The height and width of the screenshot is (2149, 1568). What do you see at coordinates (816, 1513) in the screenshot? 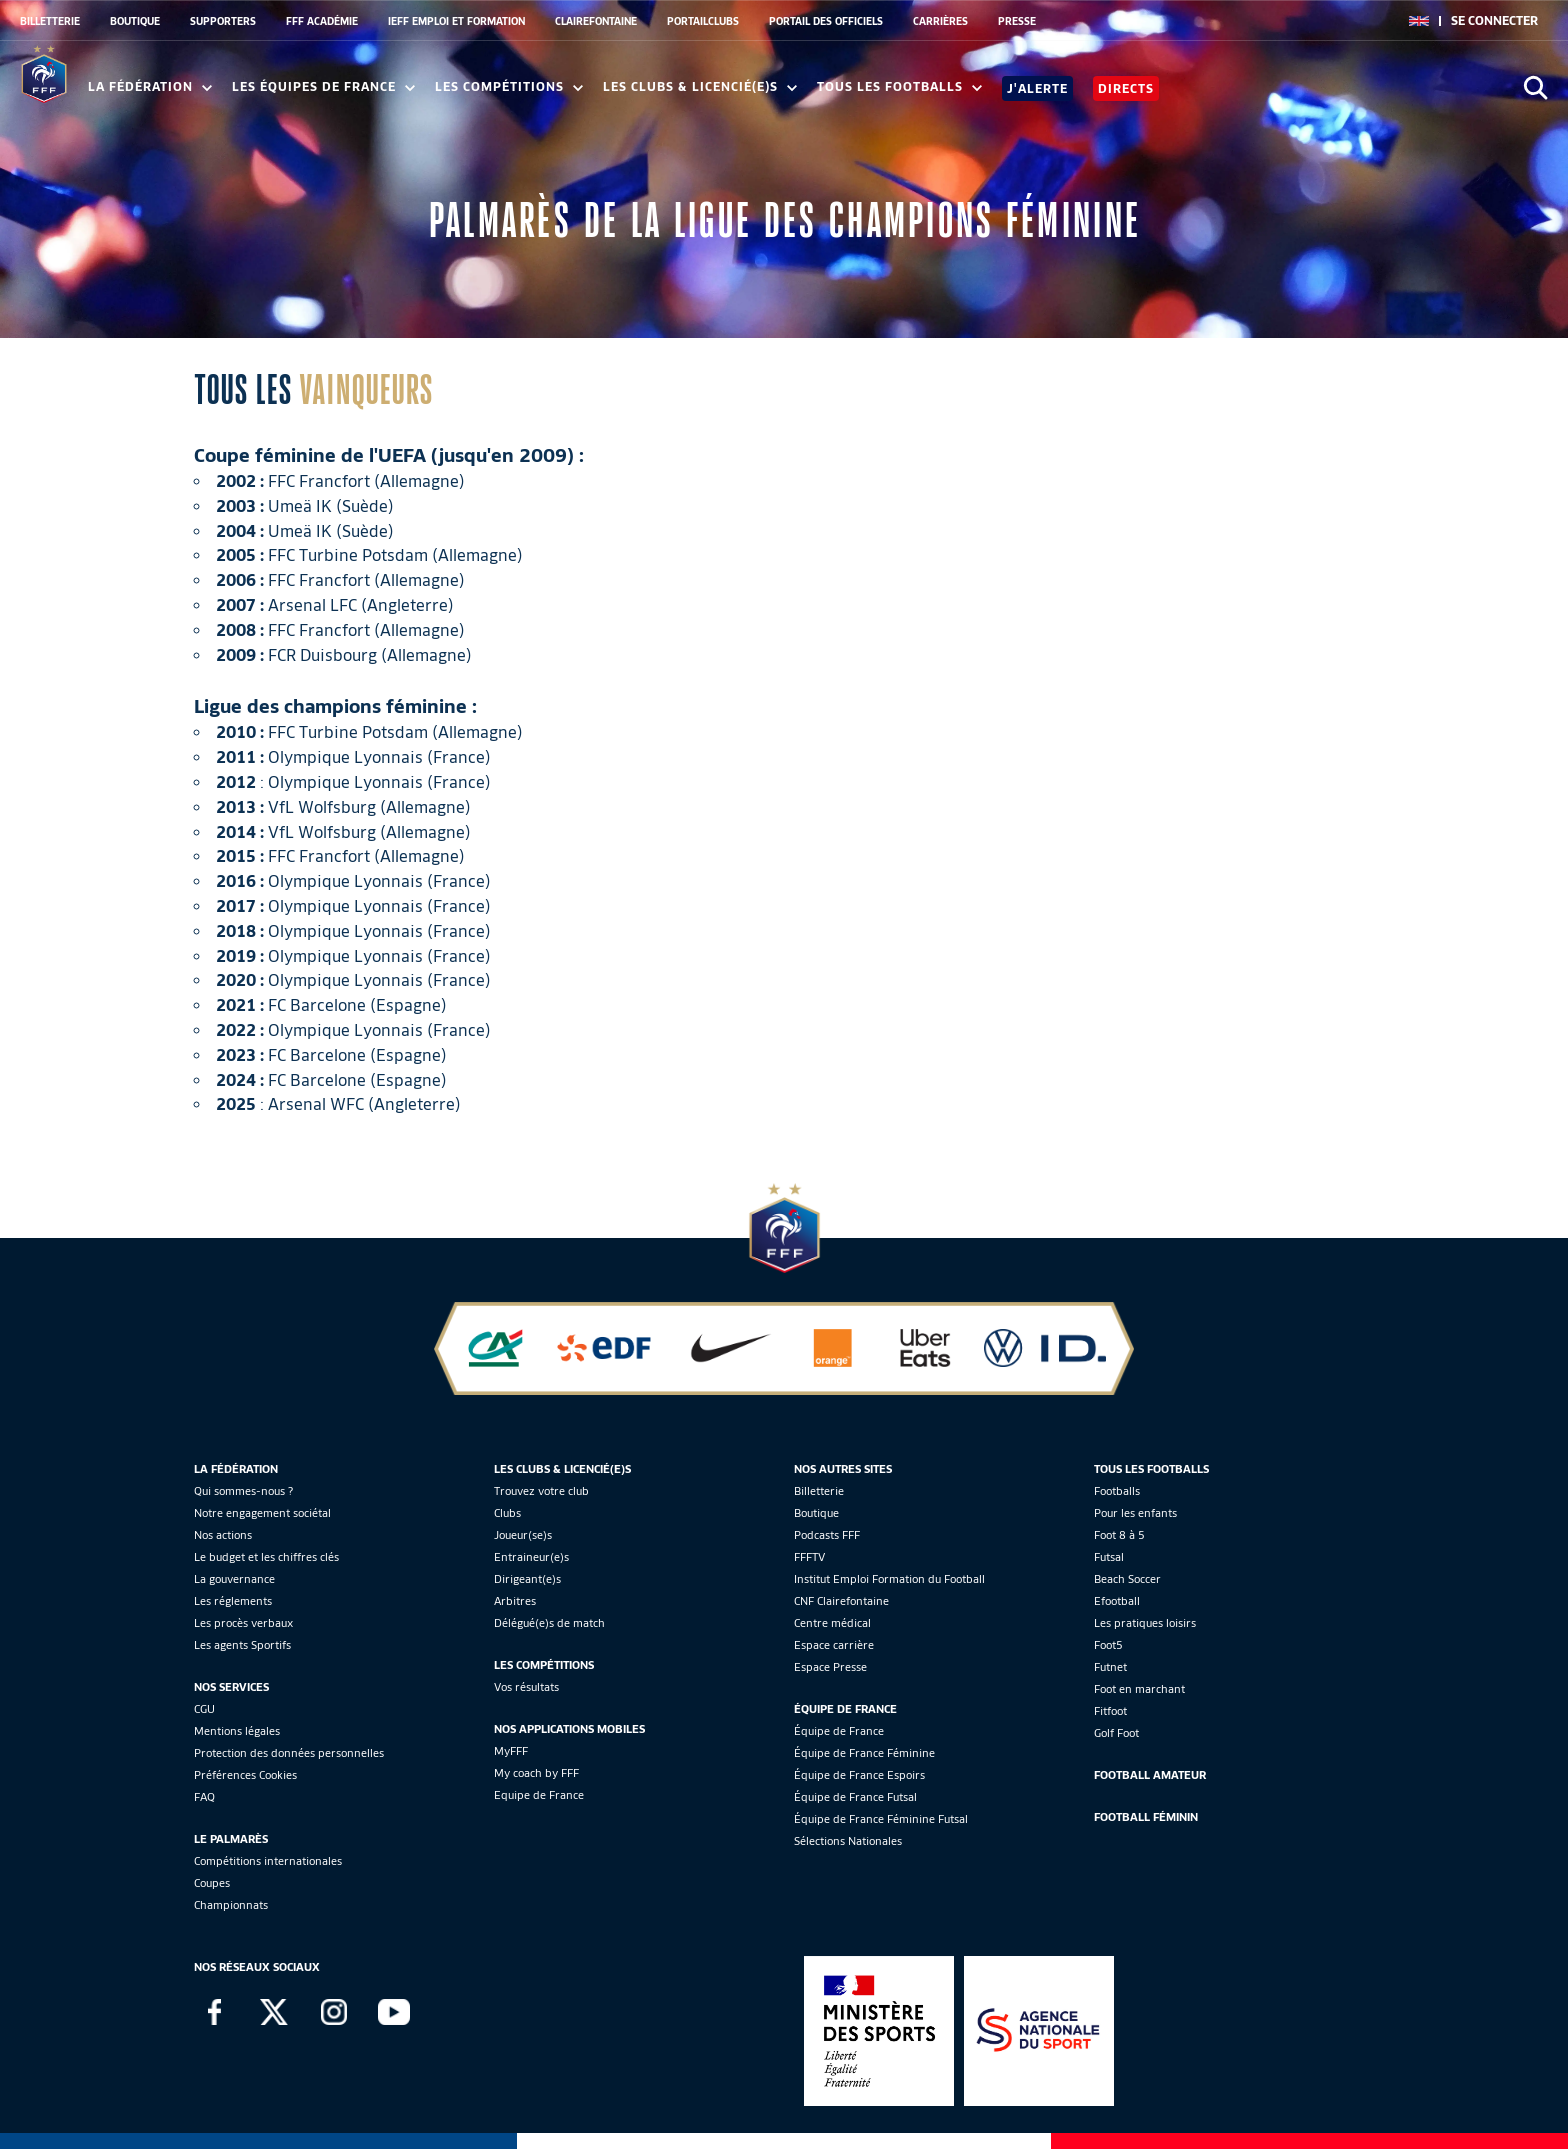
I see `Boutique` at bounding box center [816, 1513].